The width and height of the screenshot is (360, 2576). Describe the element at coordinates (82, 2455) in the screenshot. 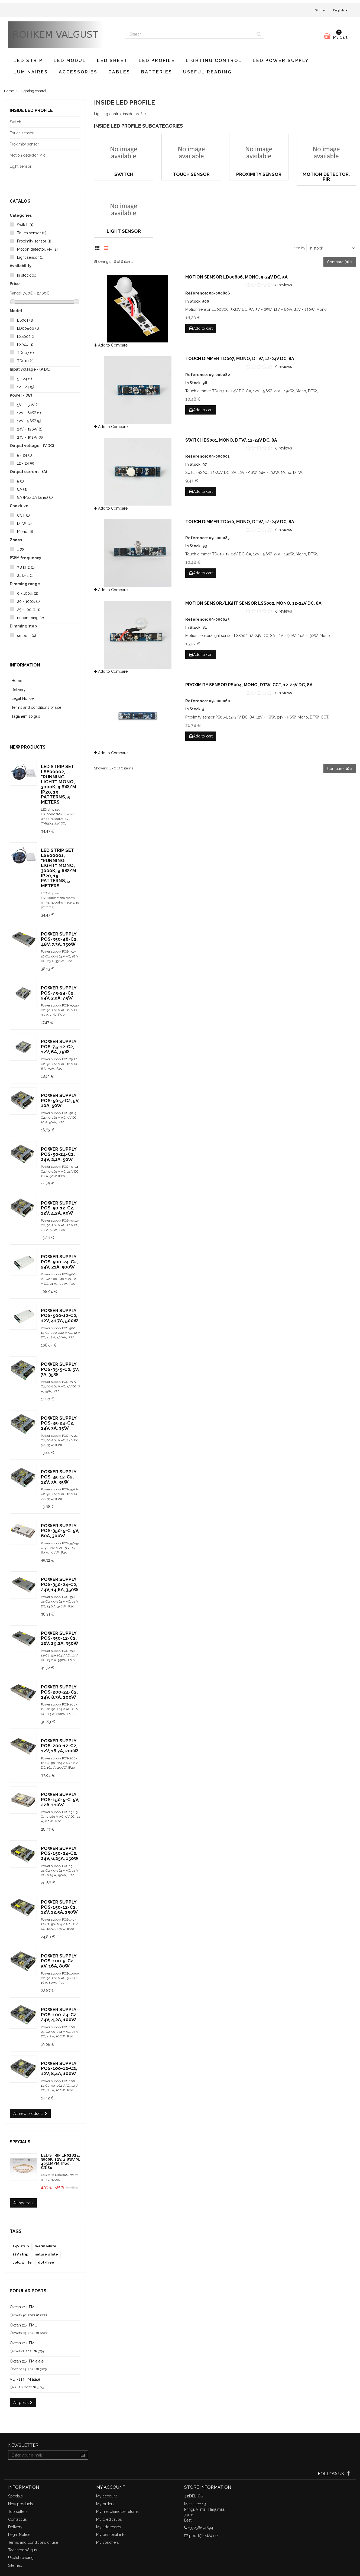

I see `[Sign up]` at that location.